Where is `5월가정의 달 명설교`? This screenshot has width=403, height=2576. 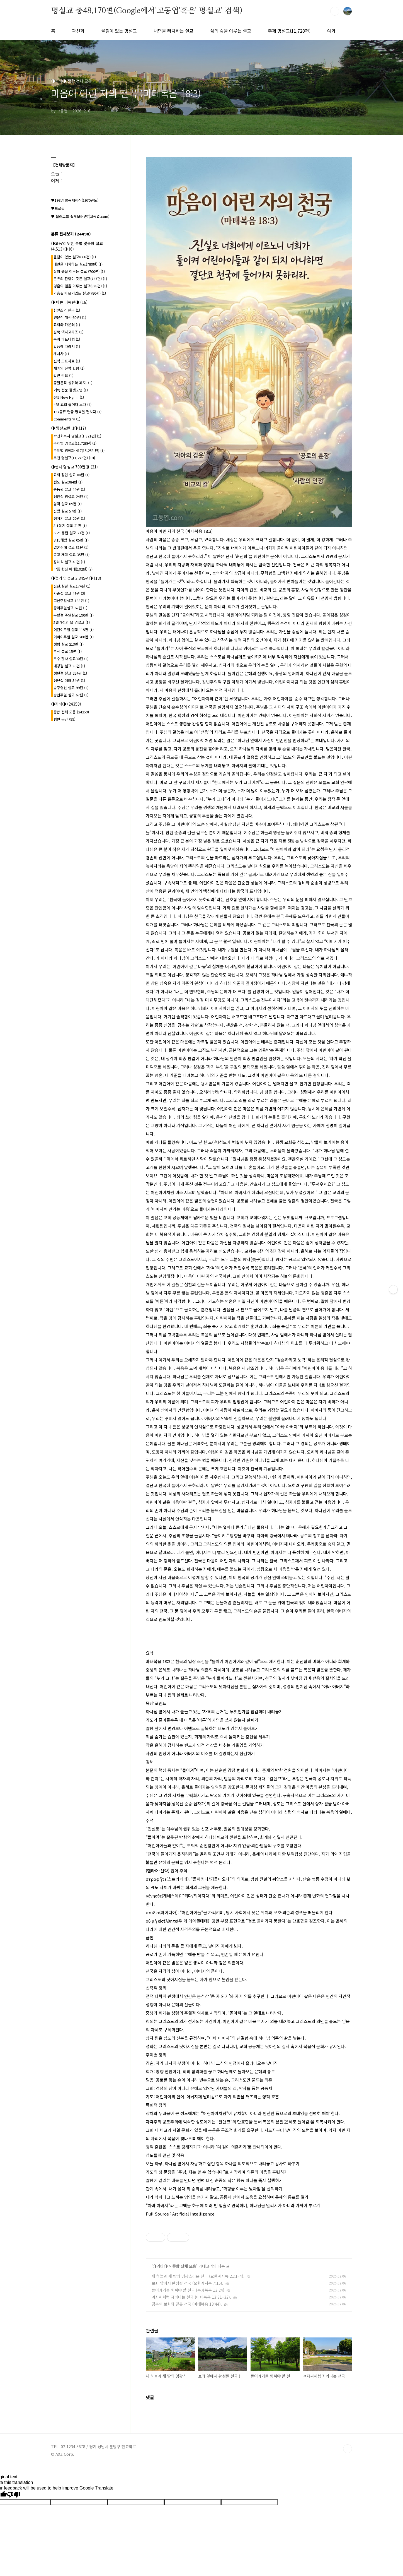
5월가정의 달 명설교 is located at coordinates (72, 622).